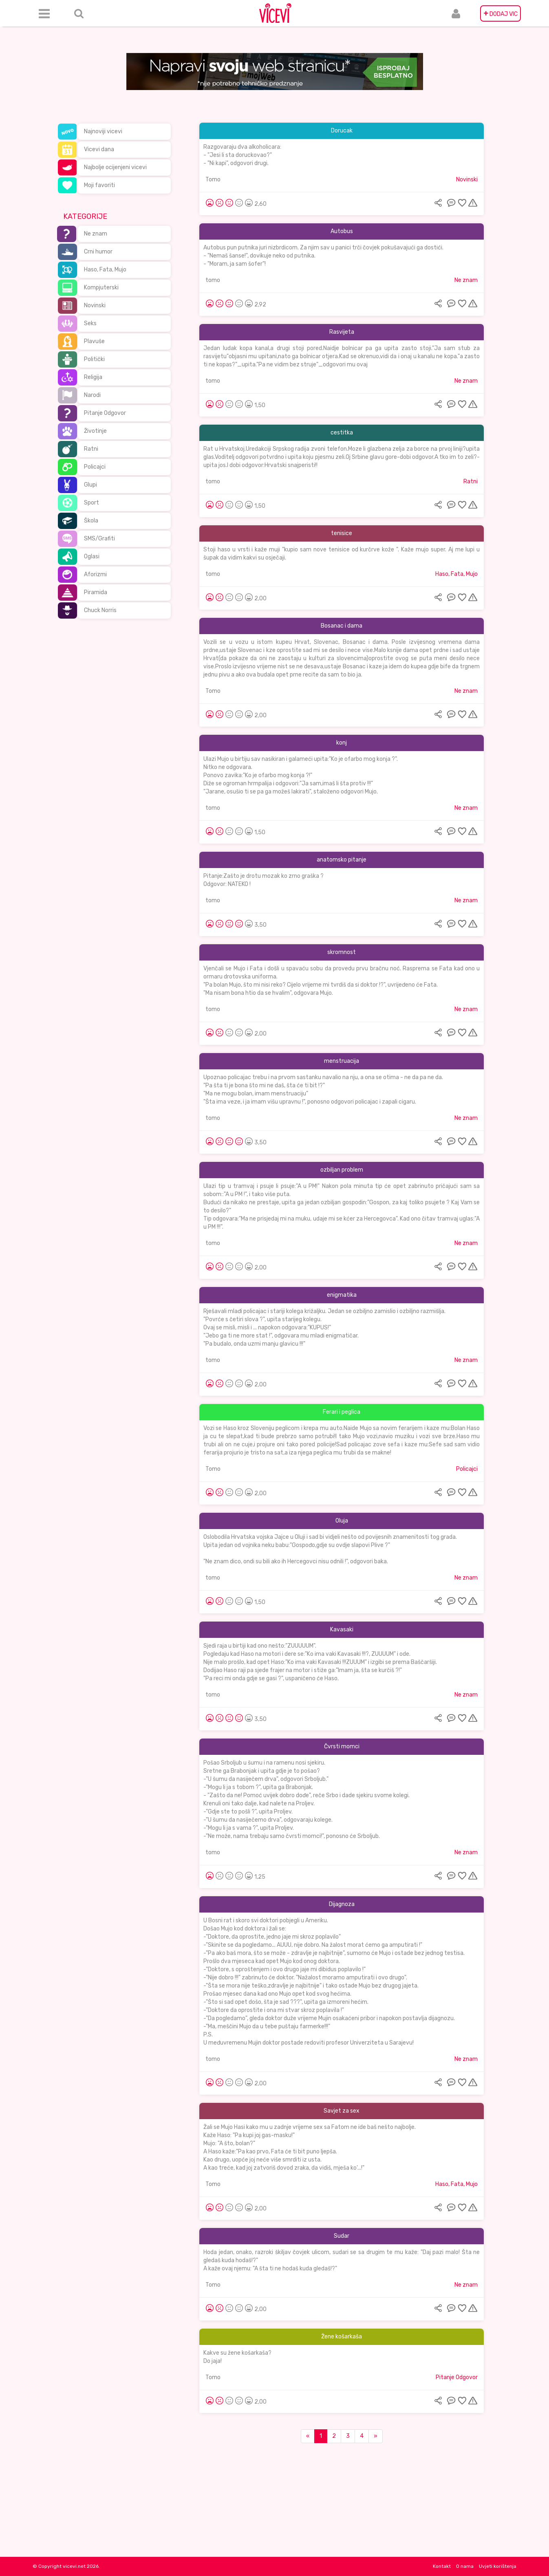  Describe the element at coordinates (105, 269) in the screenshot. I see `Haso, Fata, Mujo` at that location.